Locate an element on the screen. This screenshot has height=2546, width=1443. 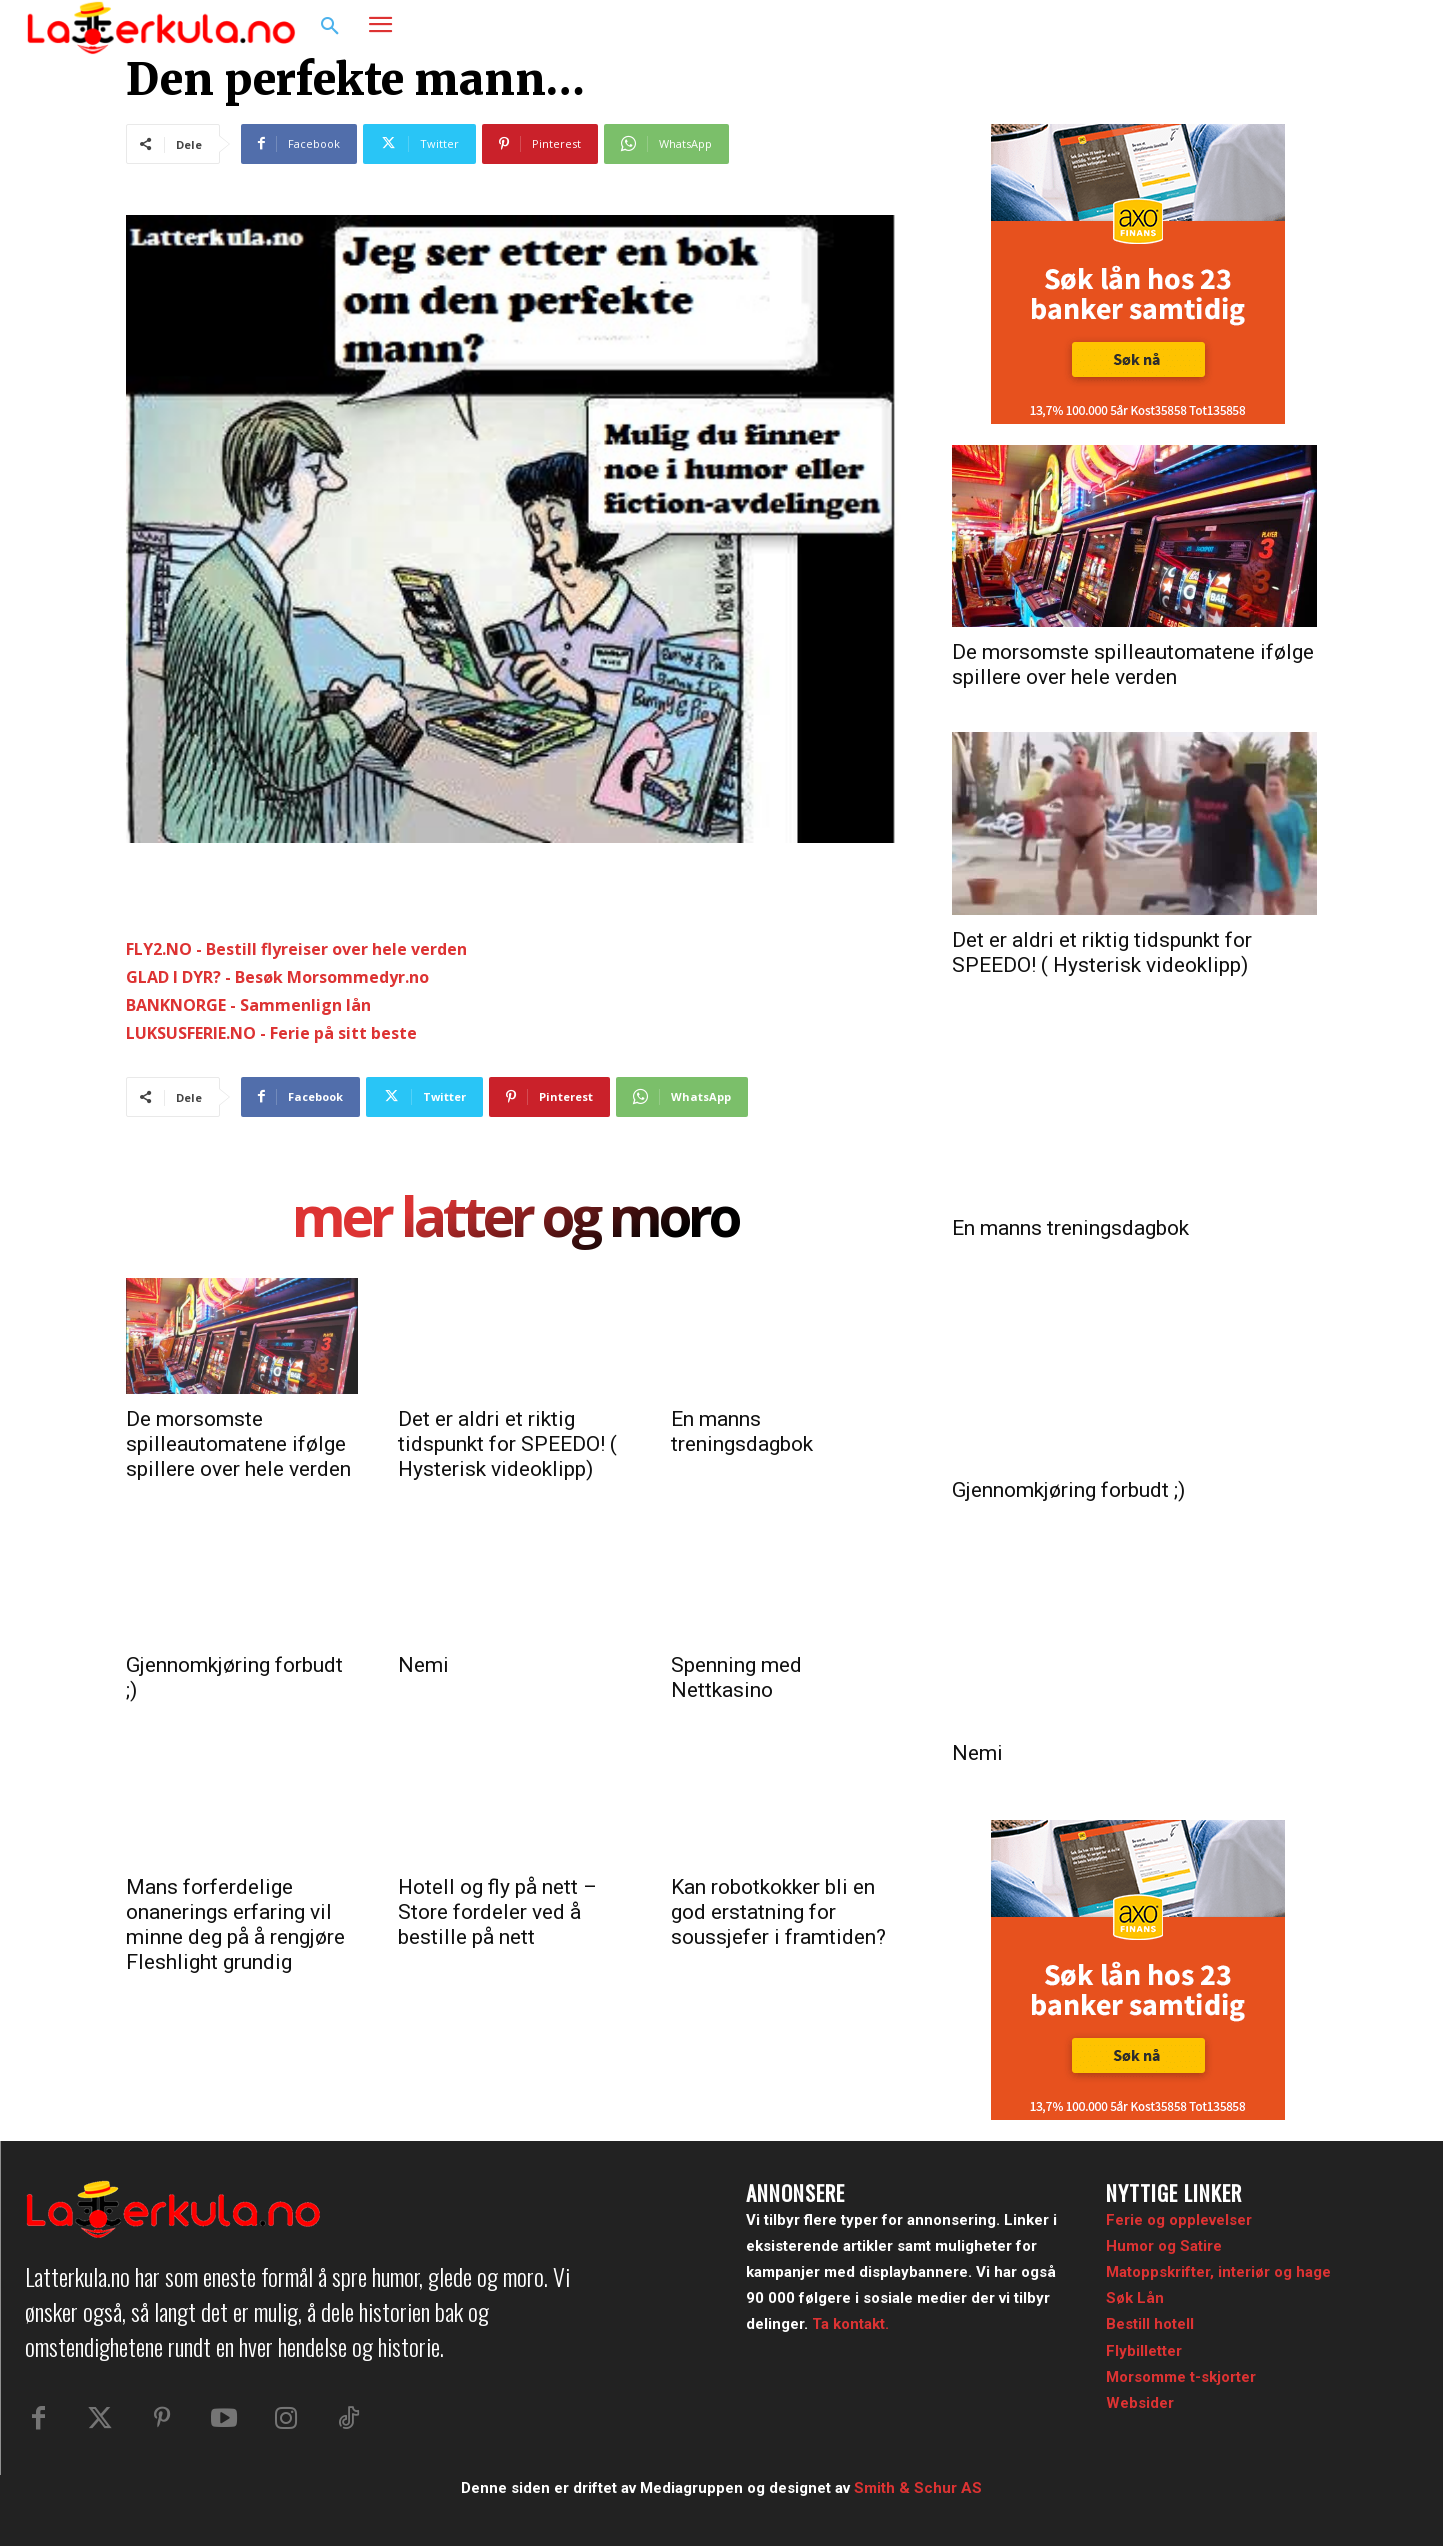
Ferie og opplevelser is located at coordinates (1179, 2220).